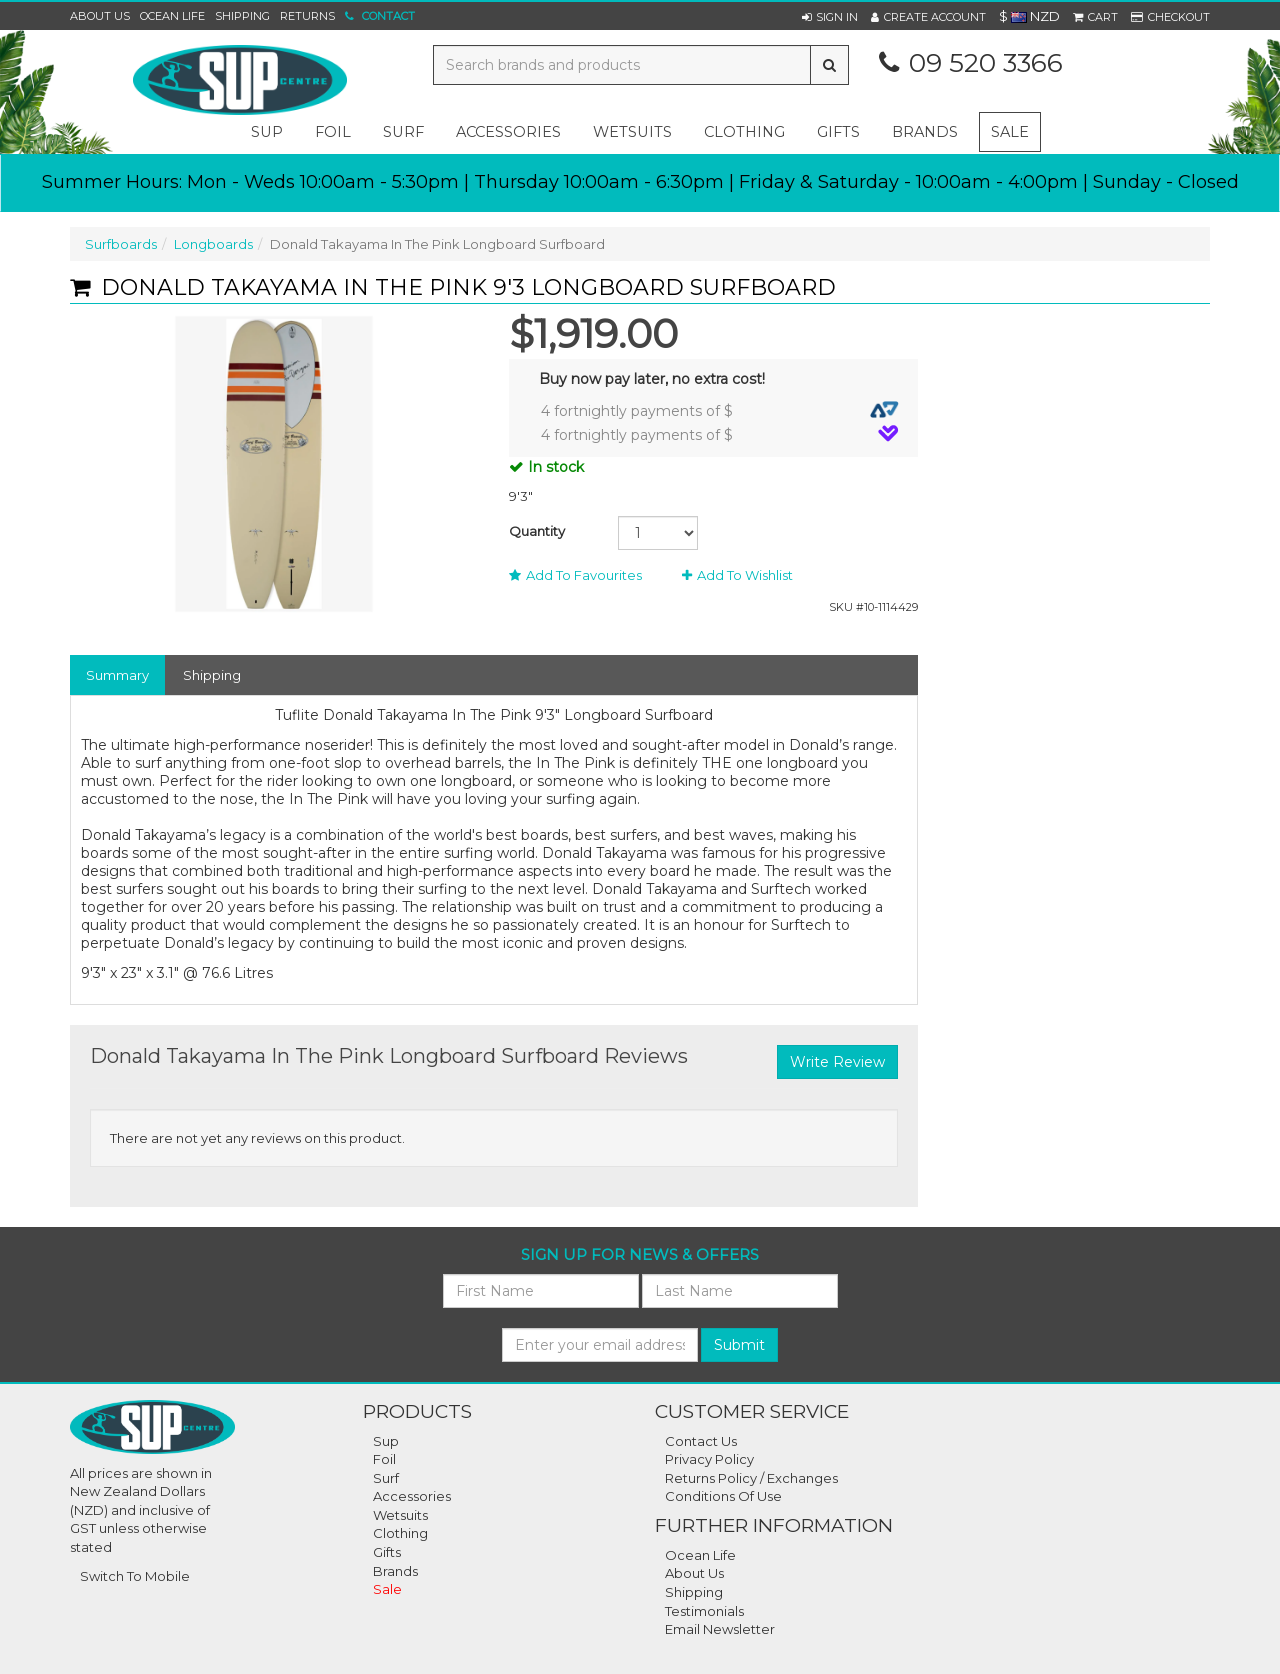 The width and height of the screenshot is (1280, 1674). Describe the element at coordinates (751, 1478) in the screenshot. I see `Returns Policy / Exchanges` at that location.